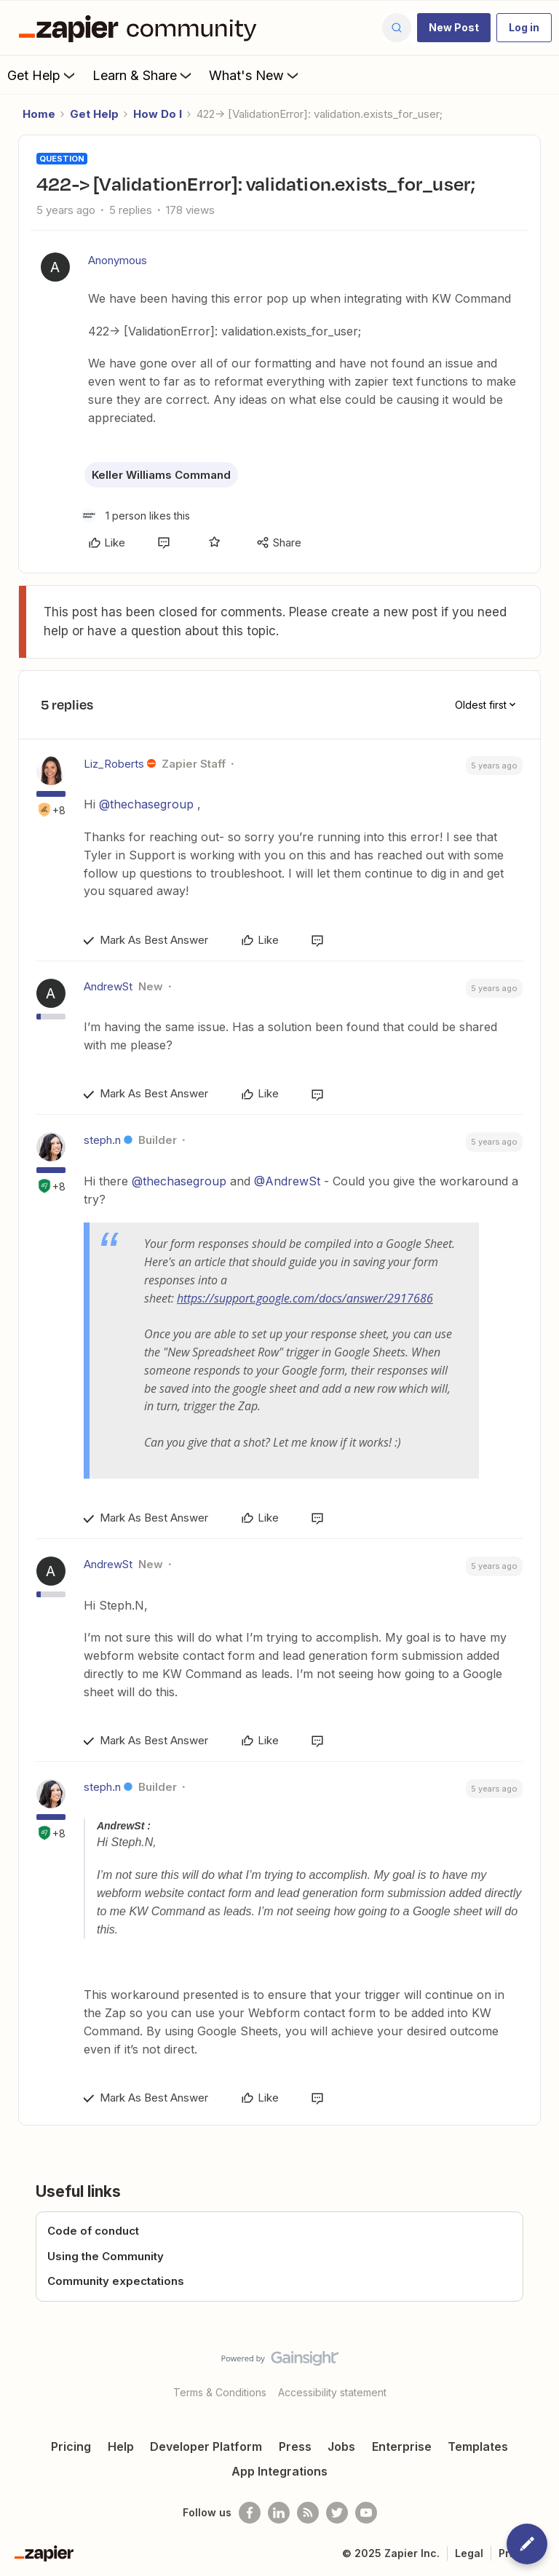 The width and height of the screenshot is (559, 2576). I want to click on [Follow @zapier on Twitter], so click(337, 2513).